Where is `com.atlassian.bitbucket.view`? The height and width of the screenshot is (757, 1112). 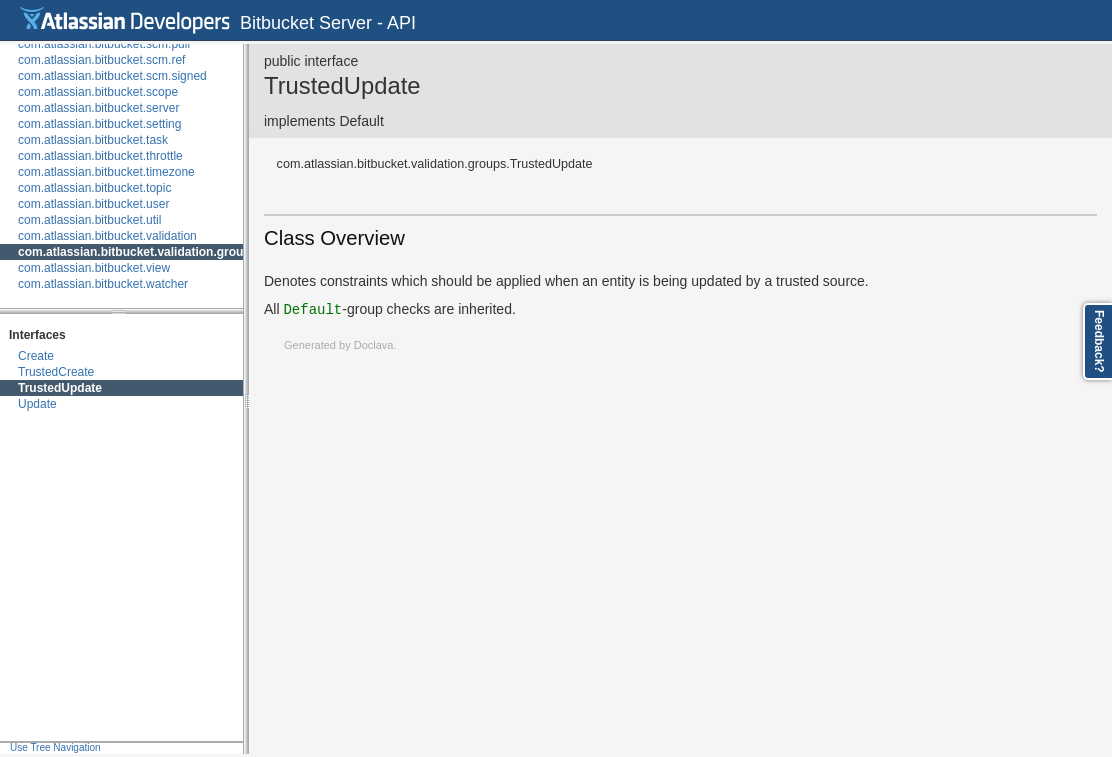
com.atlassian.bitbucket.view is located at coordinates (94, 268).